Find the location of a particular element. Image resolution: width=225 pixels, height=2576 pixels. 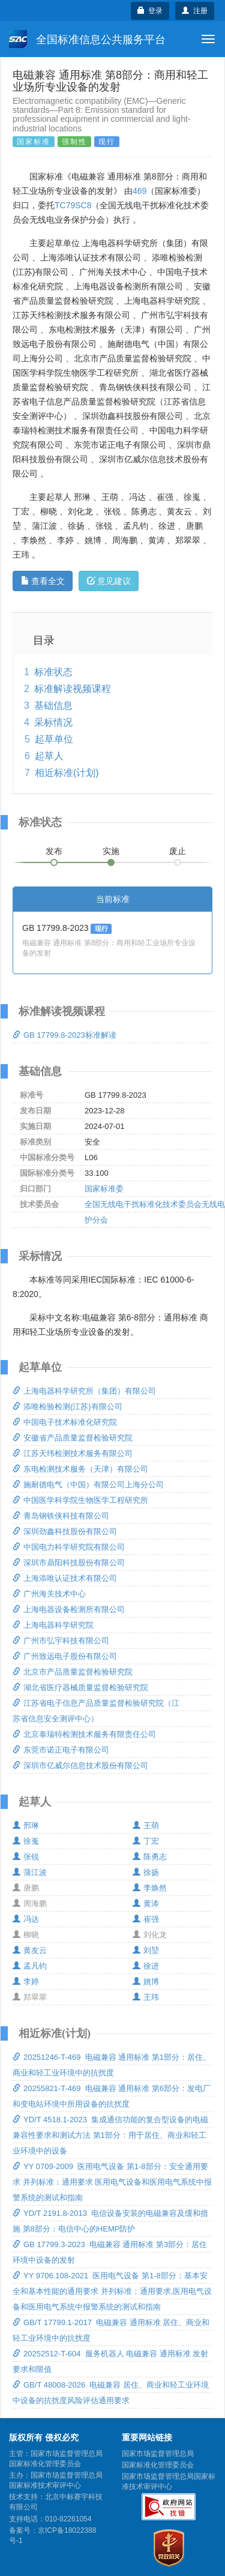

崔强 is located at coordinates (146, 1919).